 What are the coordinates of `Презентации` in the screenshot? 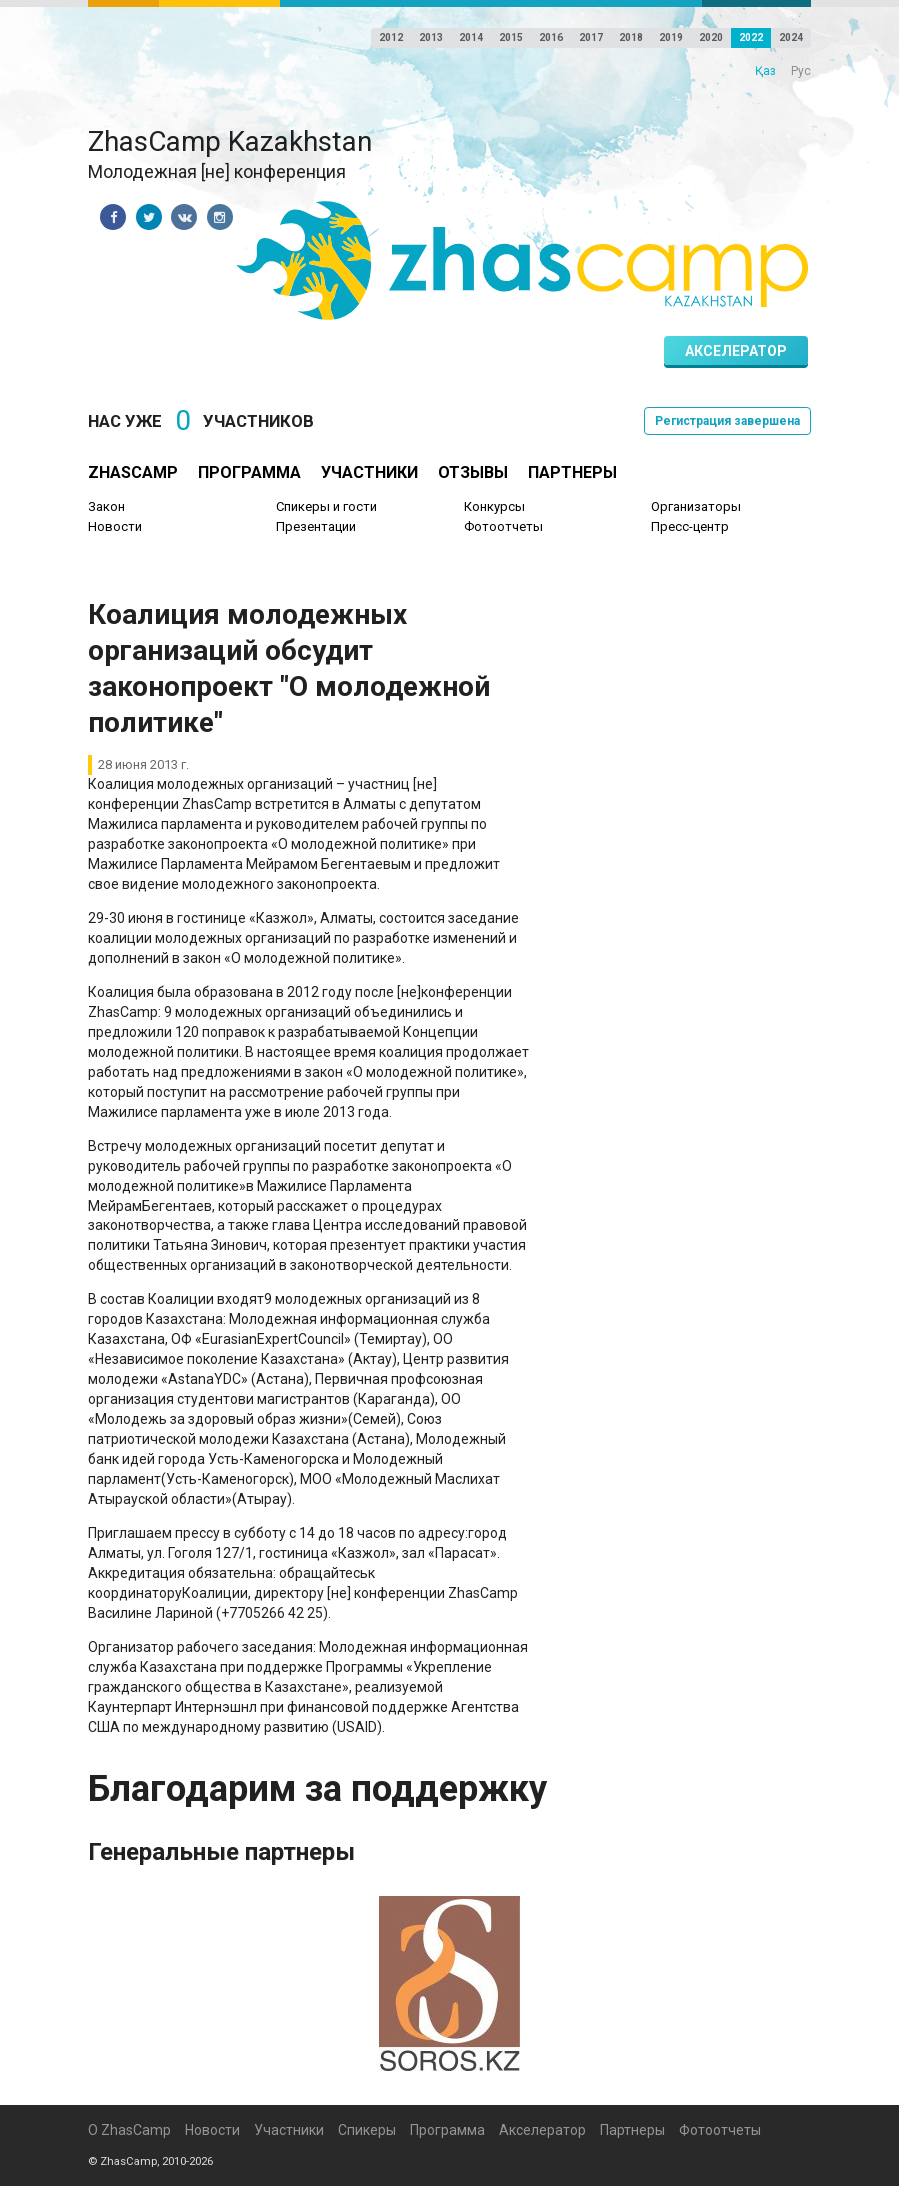 It's located at (316, 526).